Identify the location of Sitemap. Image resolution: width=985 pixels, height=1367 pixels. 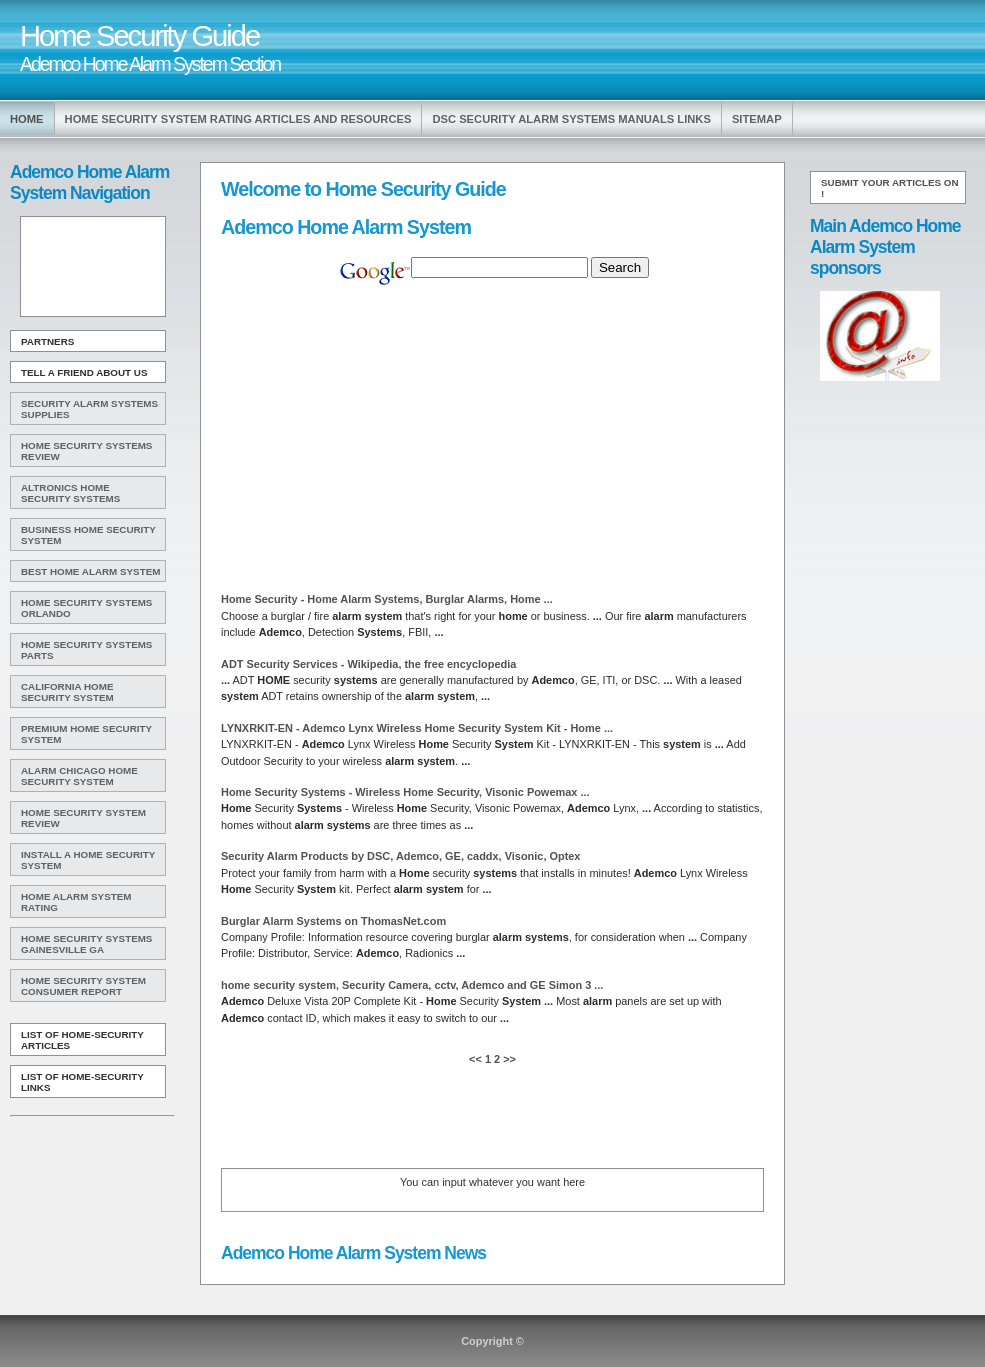
(757, 119).